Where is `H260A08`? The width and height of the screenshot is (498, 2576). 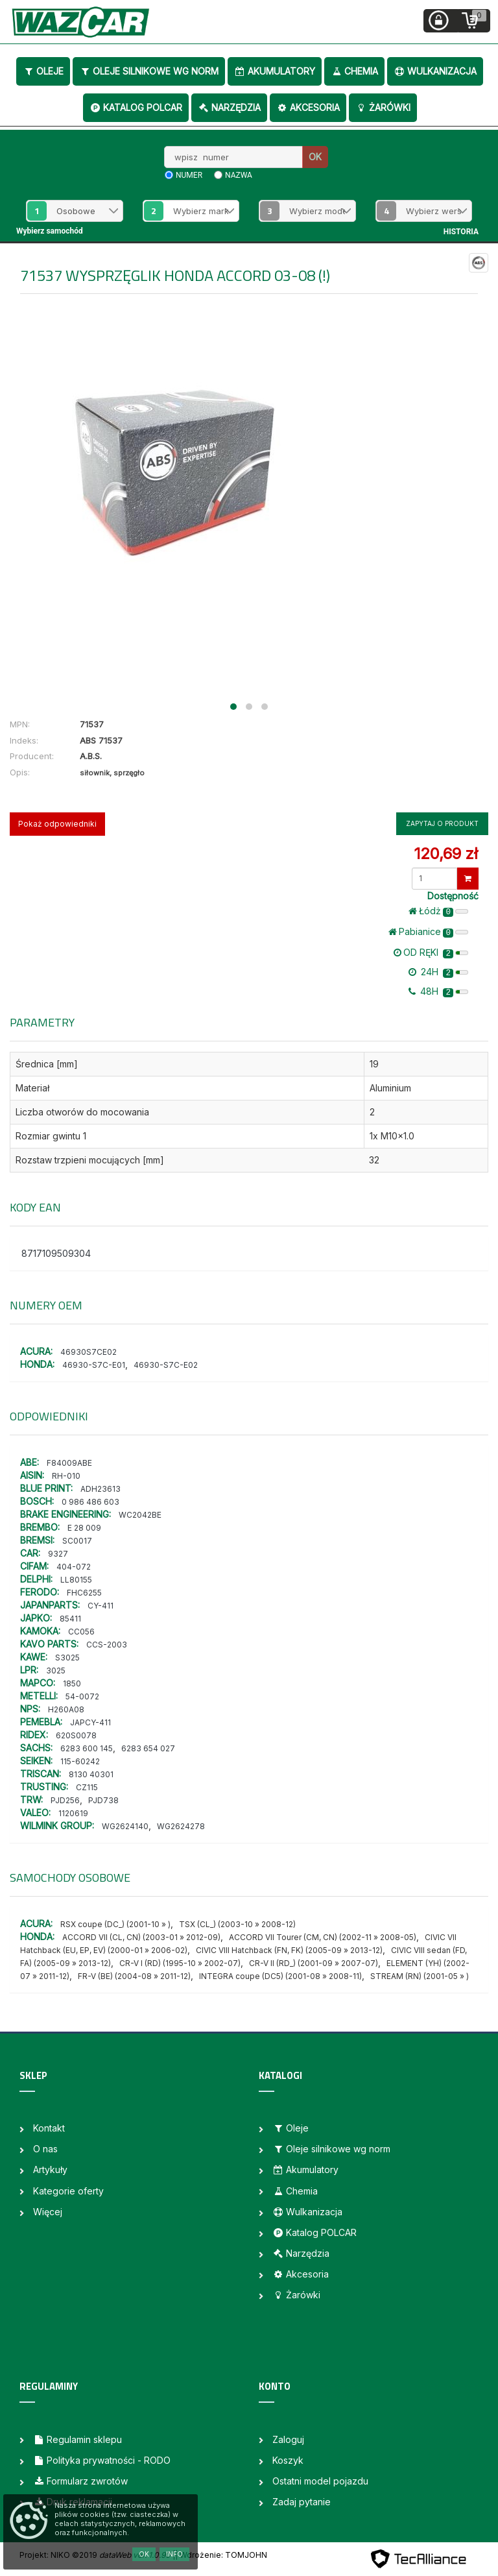 H260A08 is located at coordinates (66, 1709).